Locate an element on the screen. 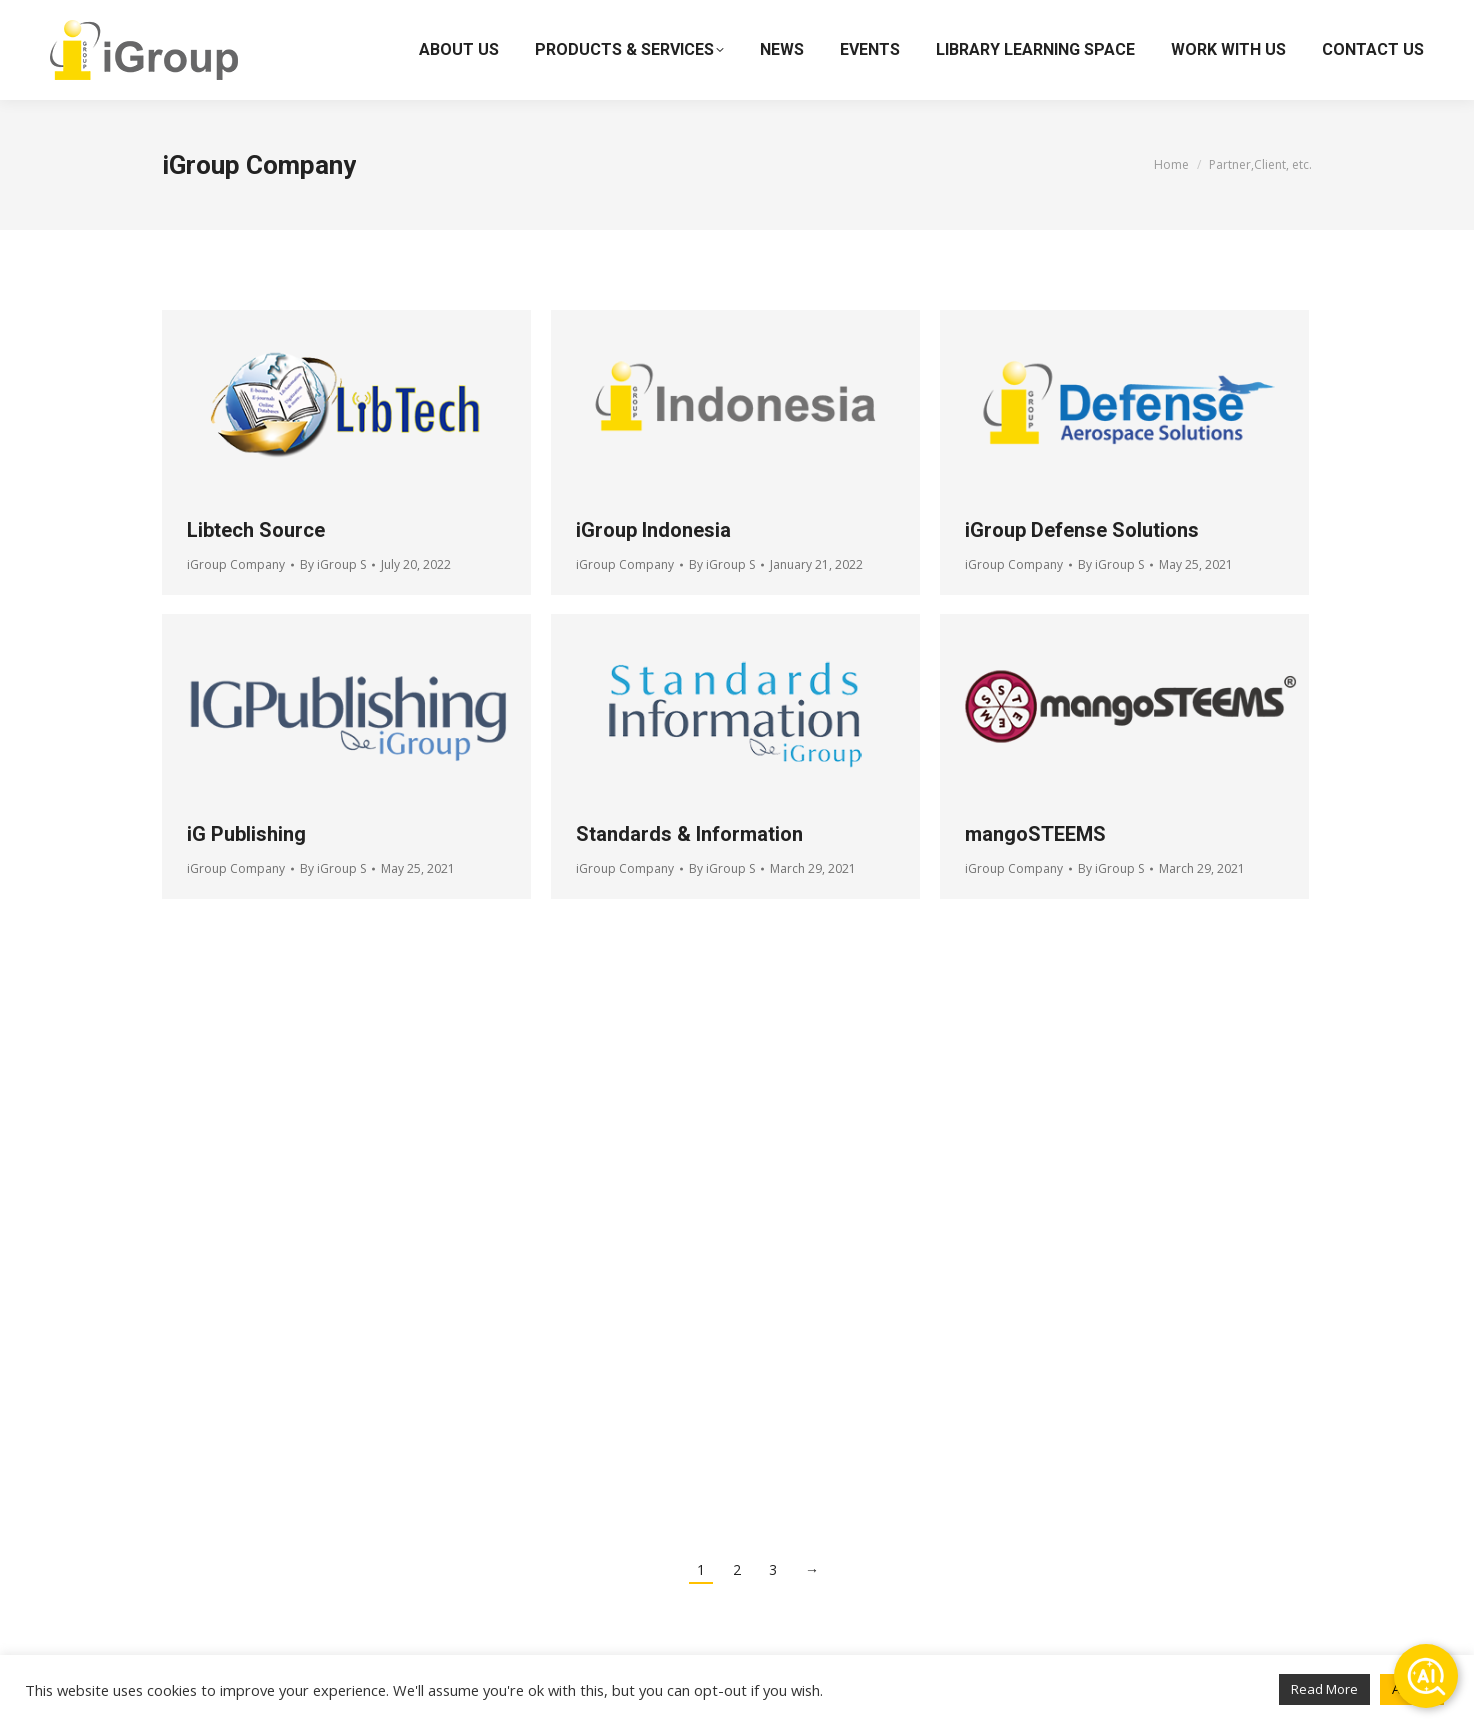 The image size is (1474, 1724). iGroup Defense Solutions is located at coordinates (1082, 530).